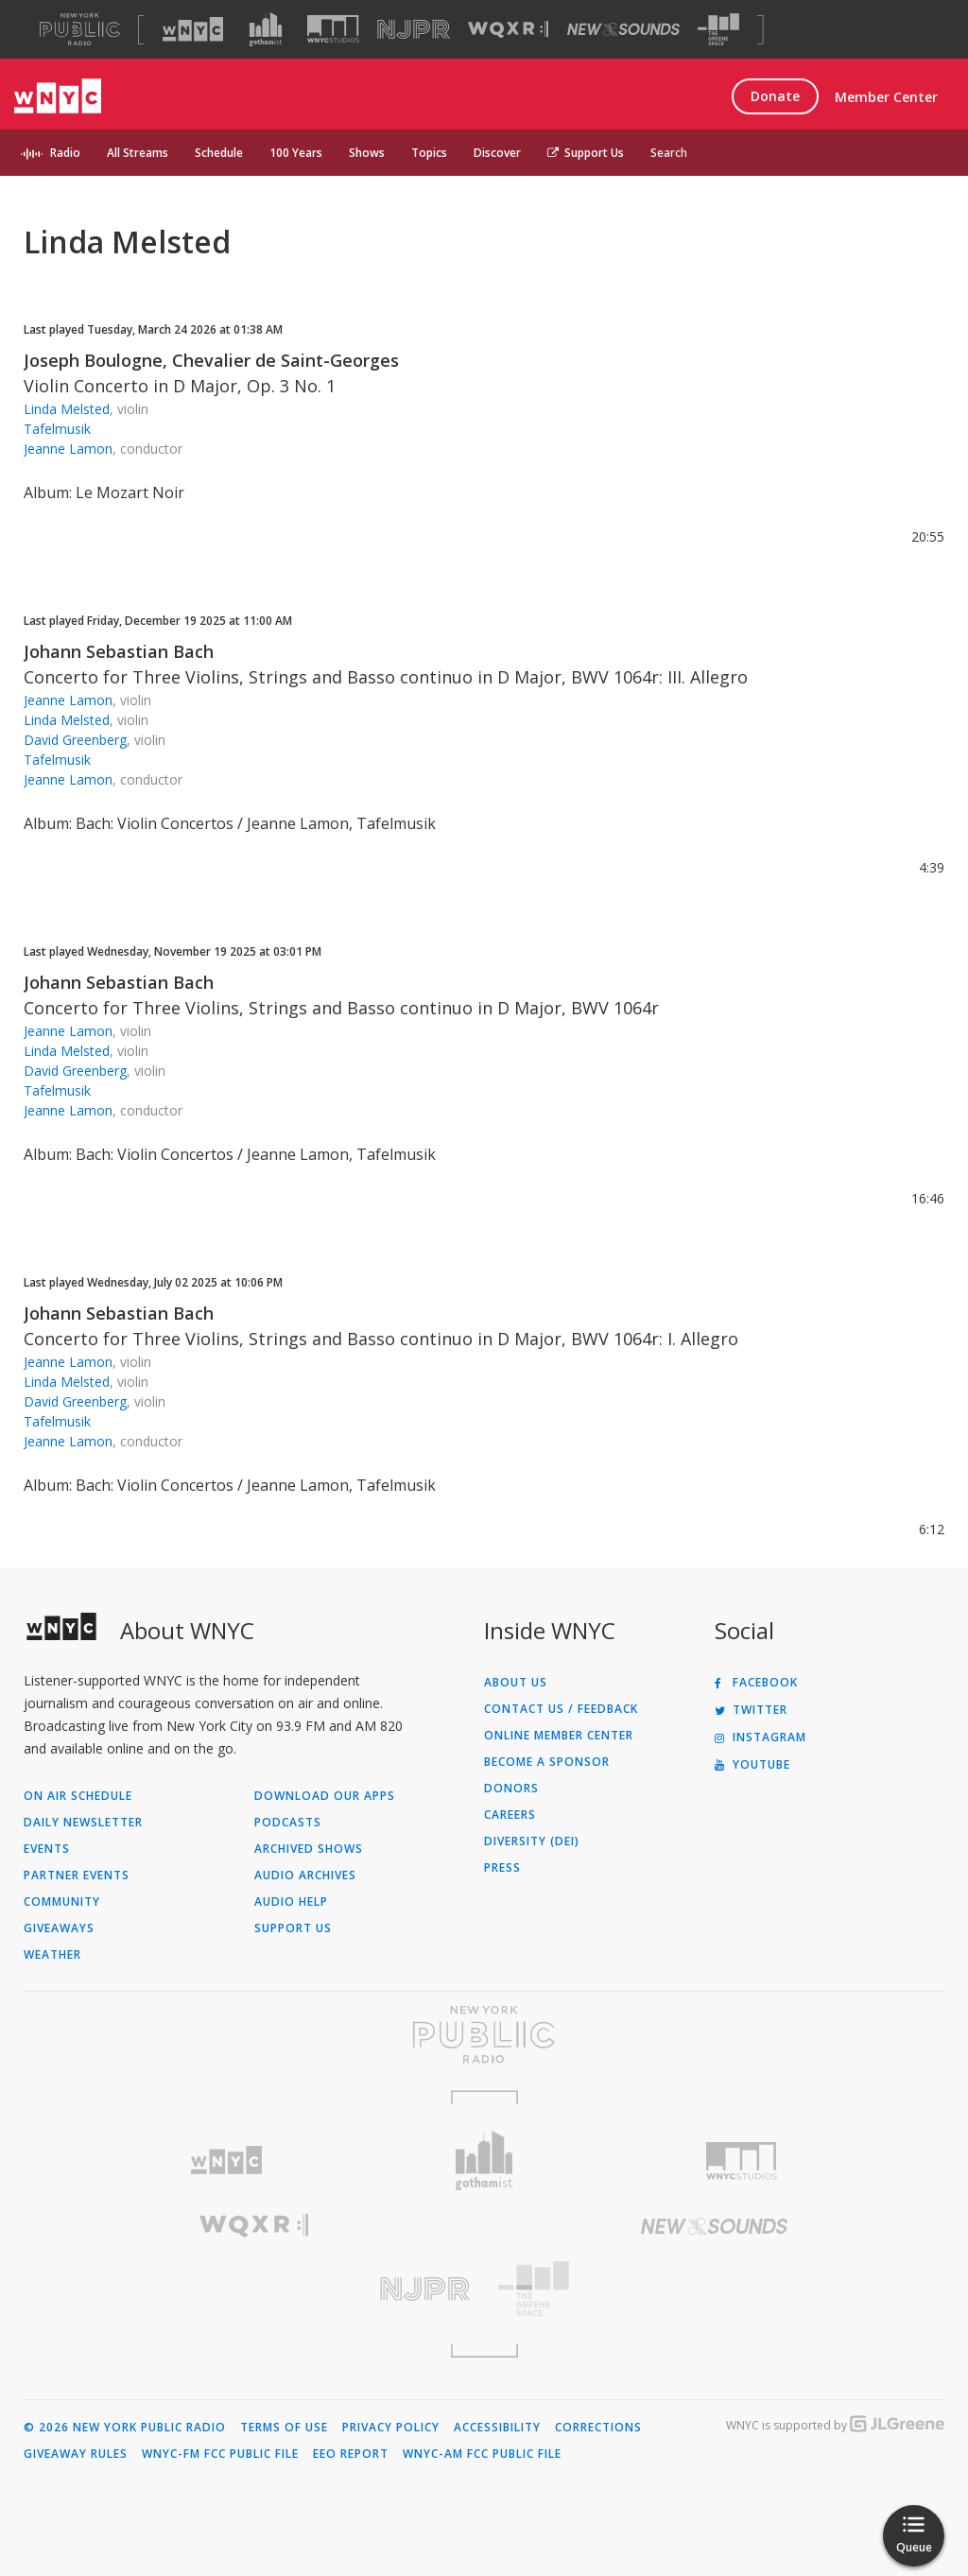 Image resolution: width=968 pixels, height=2576 pixels. What do you see at coordinates (59, 1928) in the screenshot?
I see `Giveaways` at bounding box center [59, 1928].